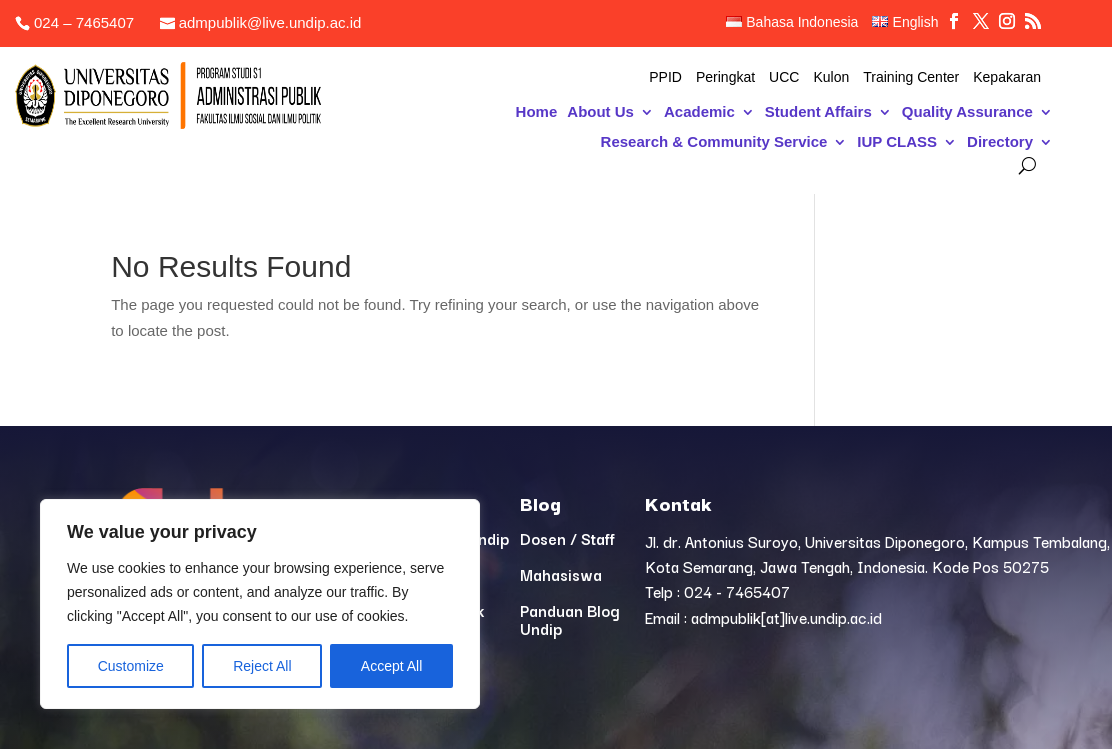  I want to click on Training Center, so click(911, 77).